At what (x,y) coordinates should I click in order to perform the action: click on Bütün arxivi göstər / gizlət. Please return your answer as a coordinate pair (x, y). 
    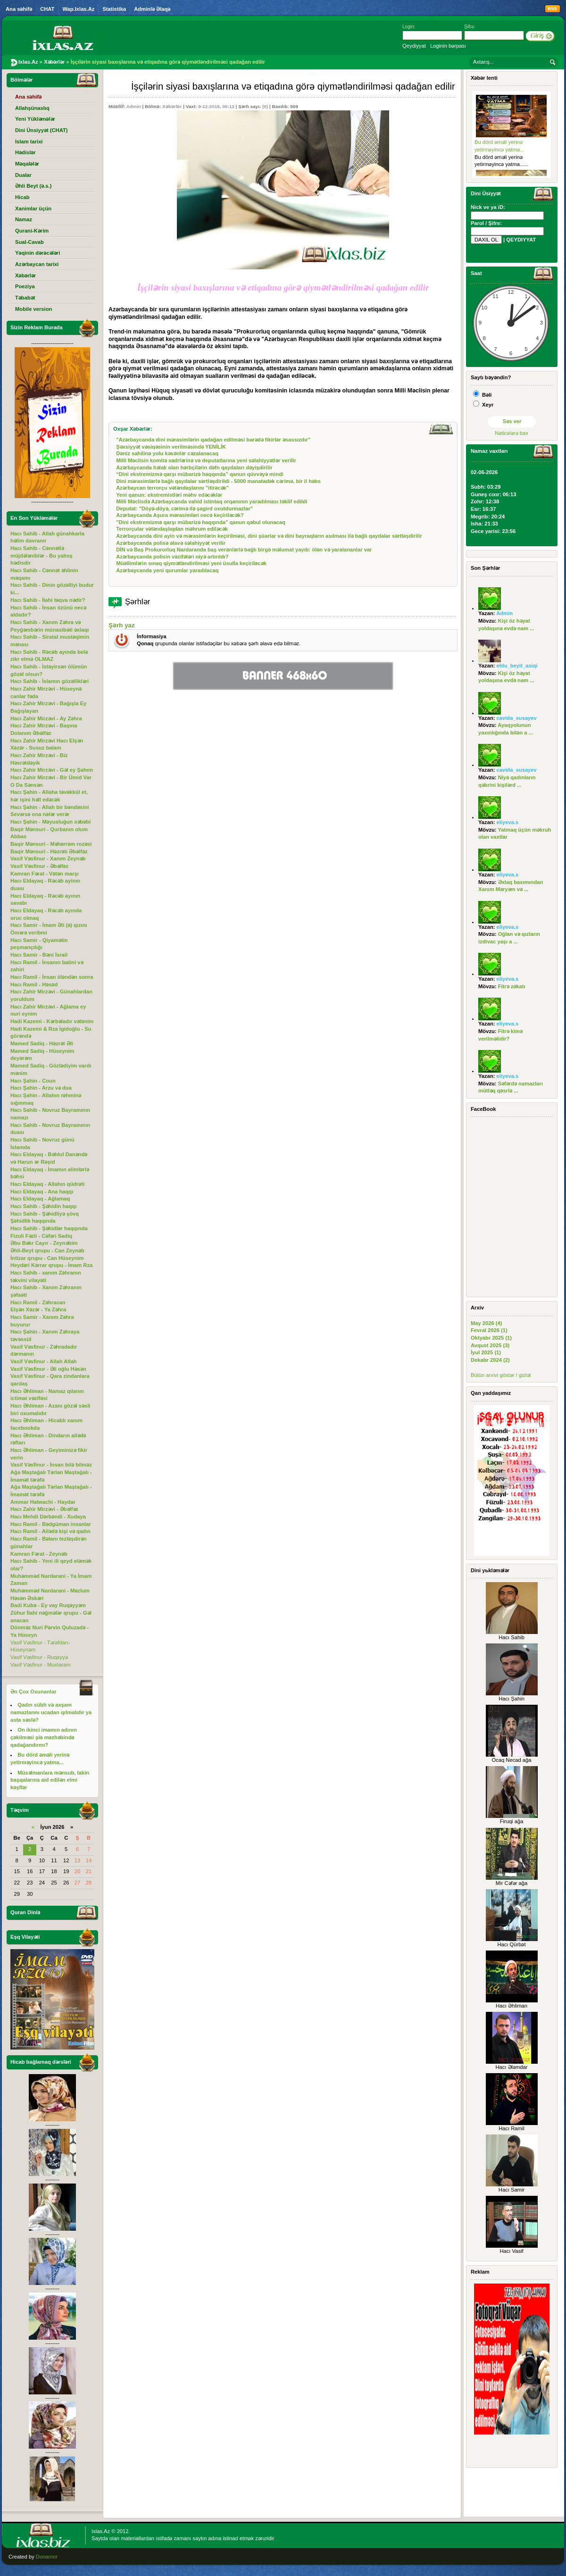
    Looking at the image, I should click on (501, 1375).